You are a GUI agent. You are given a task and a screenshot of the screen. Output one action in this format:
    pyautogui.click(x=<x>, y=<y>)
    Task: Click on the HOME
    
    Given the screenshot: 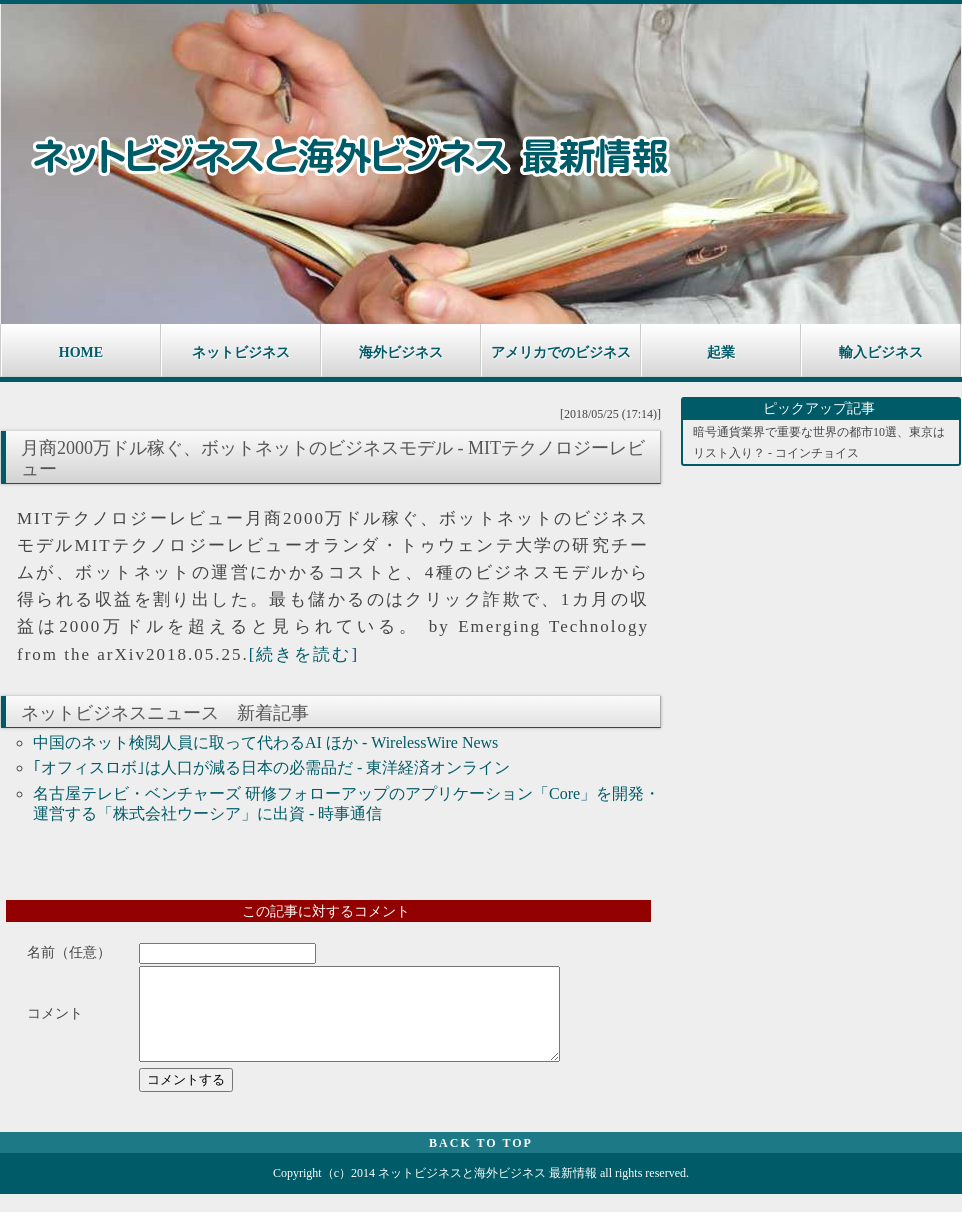 What is the action you would take?
    pyautogui.click(x=81, y=352)
    